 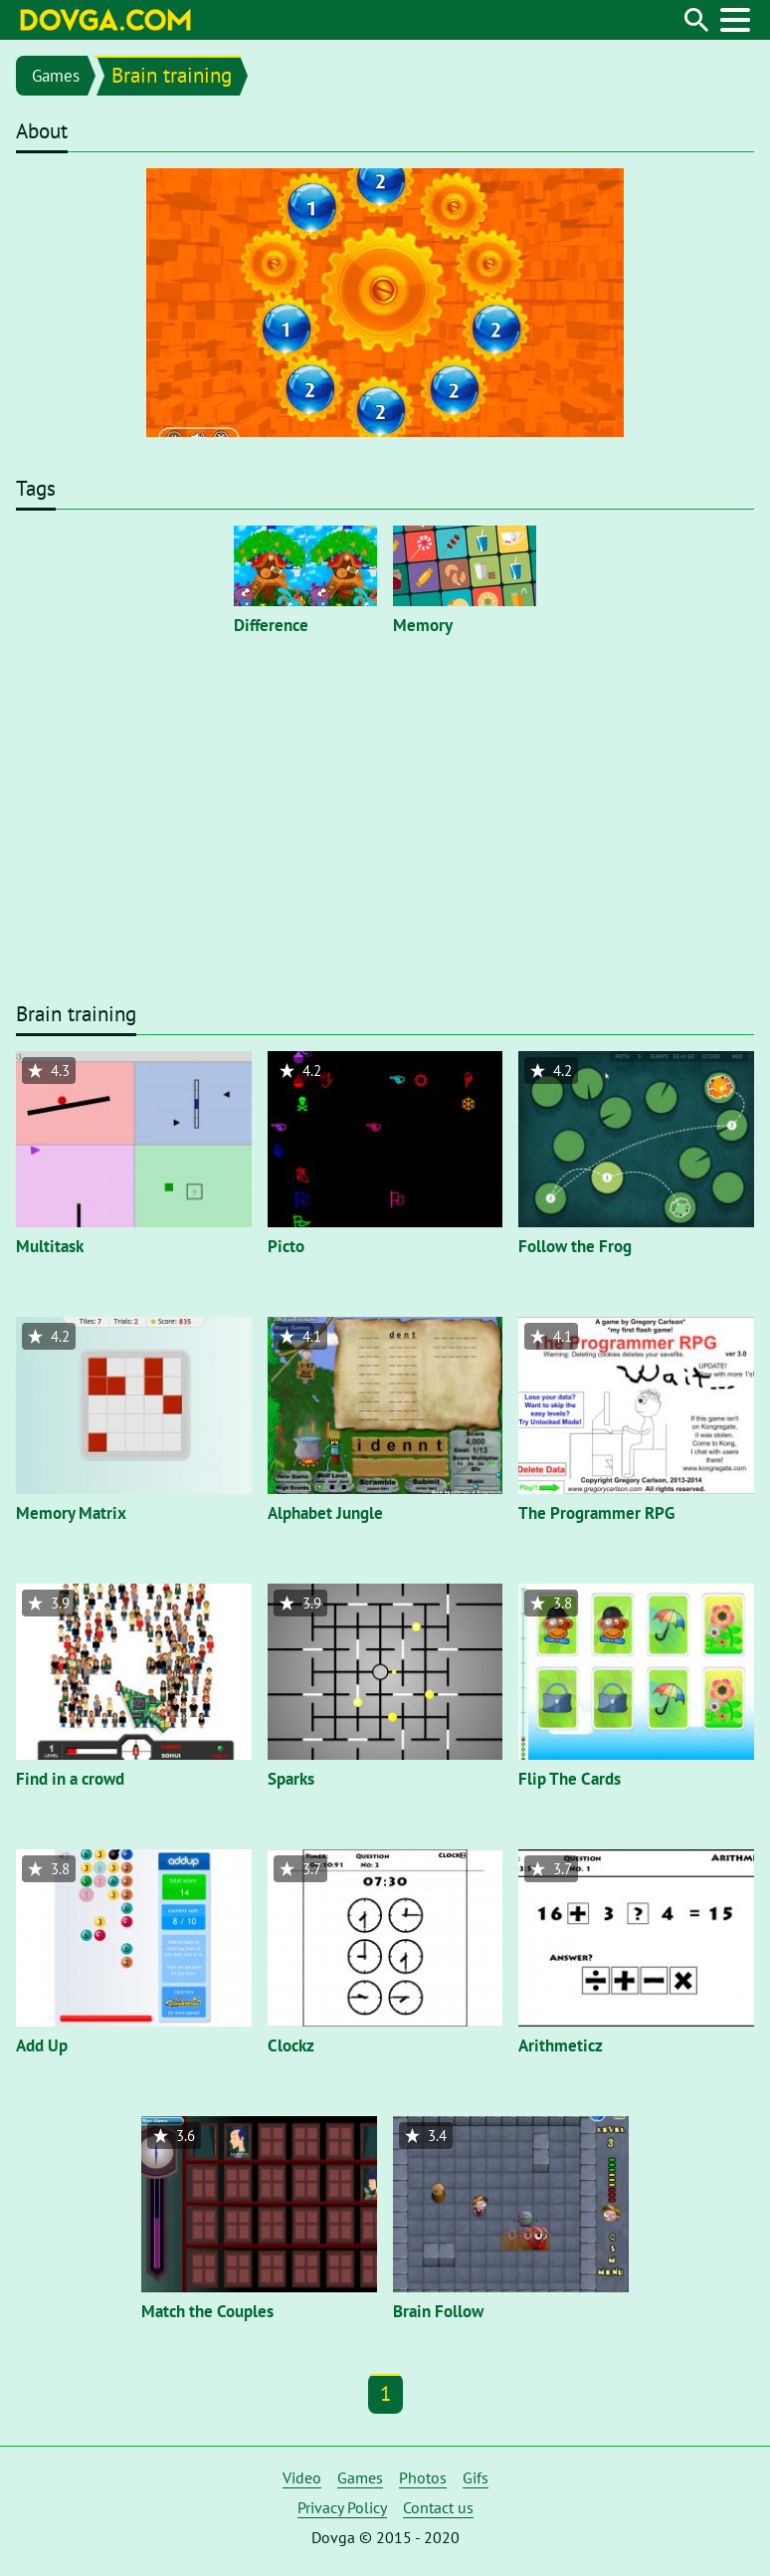 What do you see at coordinates (342, 2507) in the screenshot?
I see `Privacy Policy` at bounding box center [342, 2507].